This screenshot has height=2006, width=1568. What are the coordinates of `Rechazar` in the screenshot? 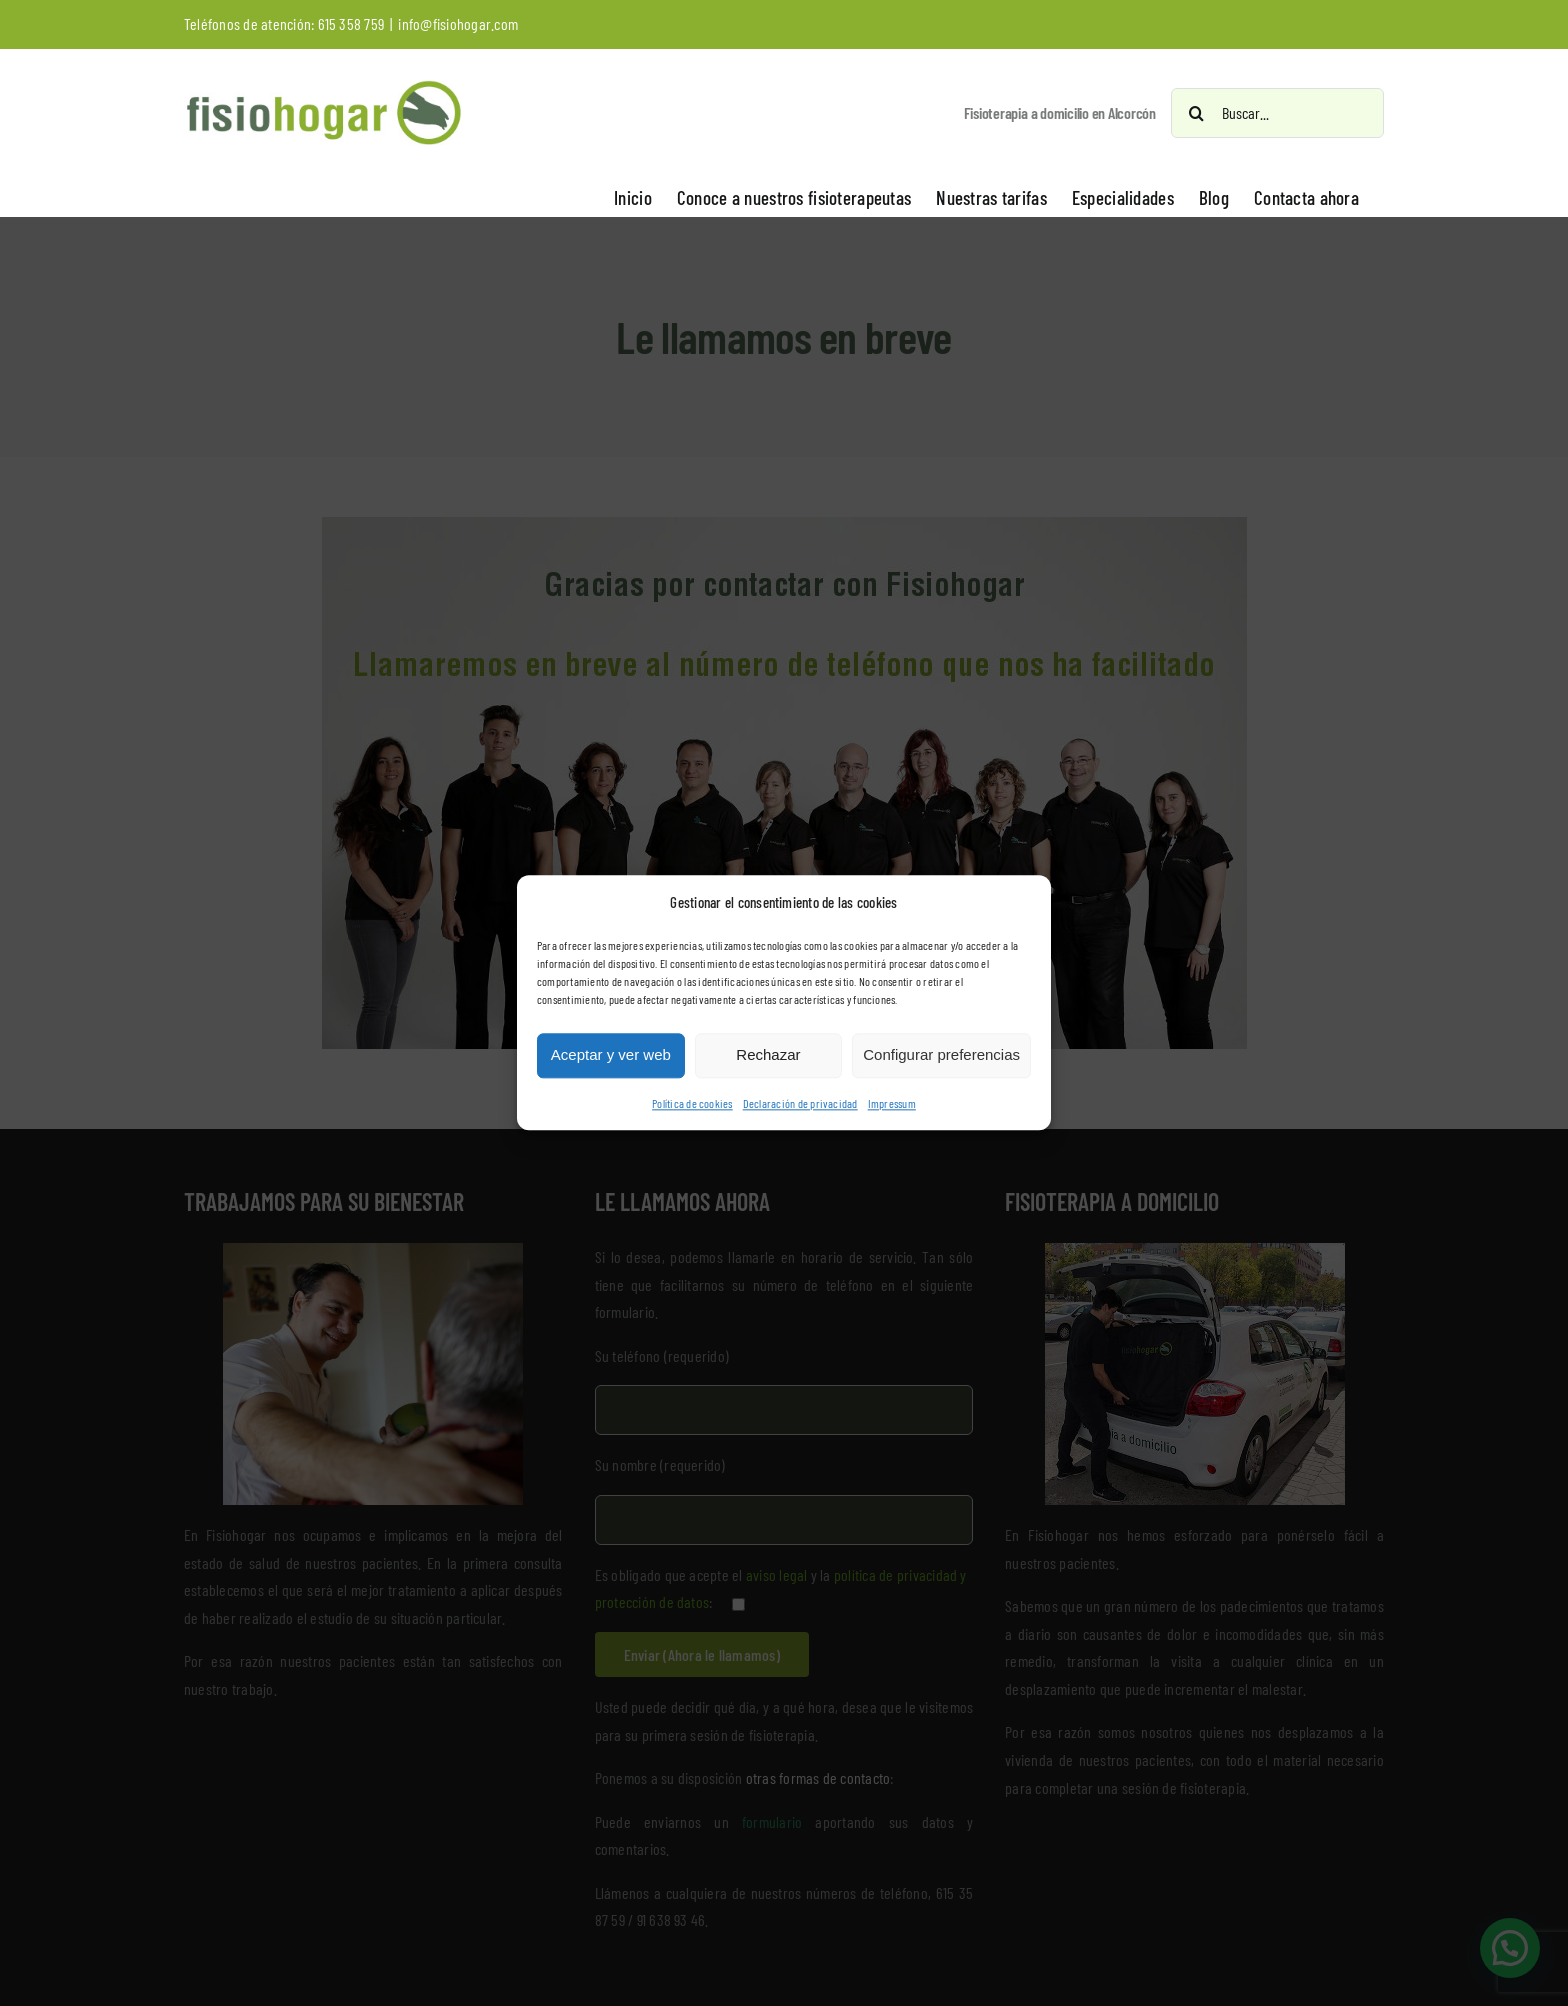 It's located at (768, 1055).